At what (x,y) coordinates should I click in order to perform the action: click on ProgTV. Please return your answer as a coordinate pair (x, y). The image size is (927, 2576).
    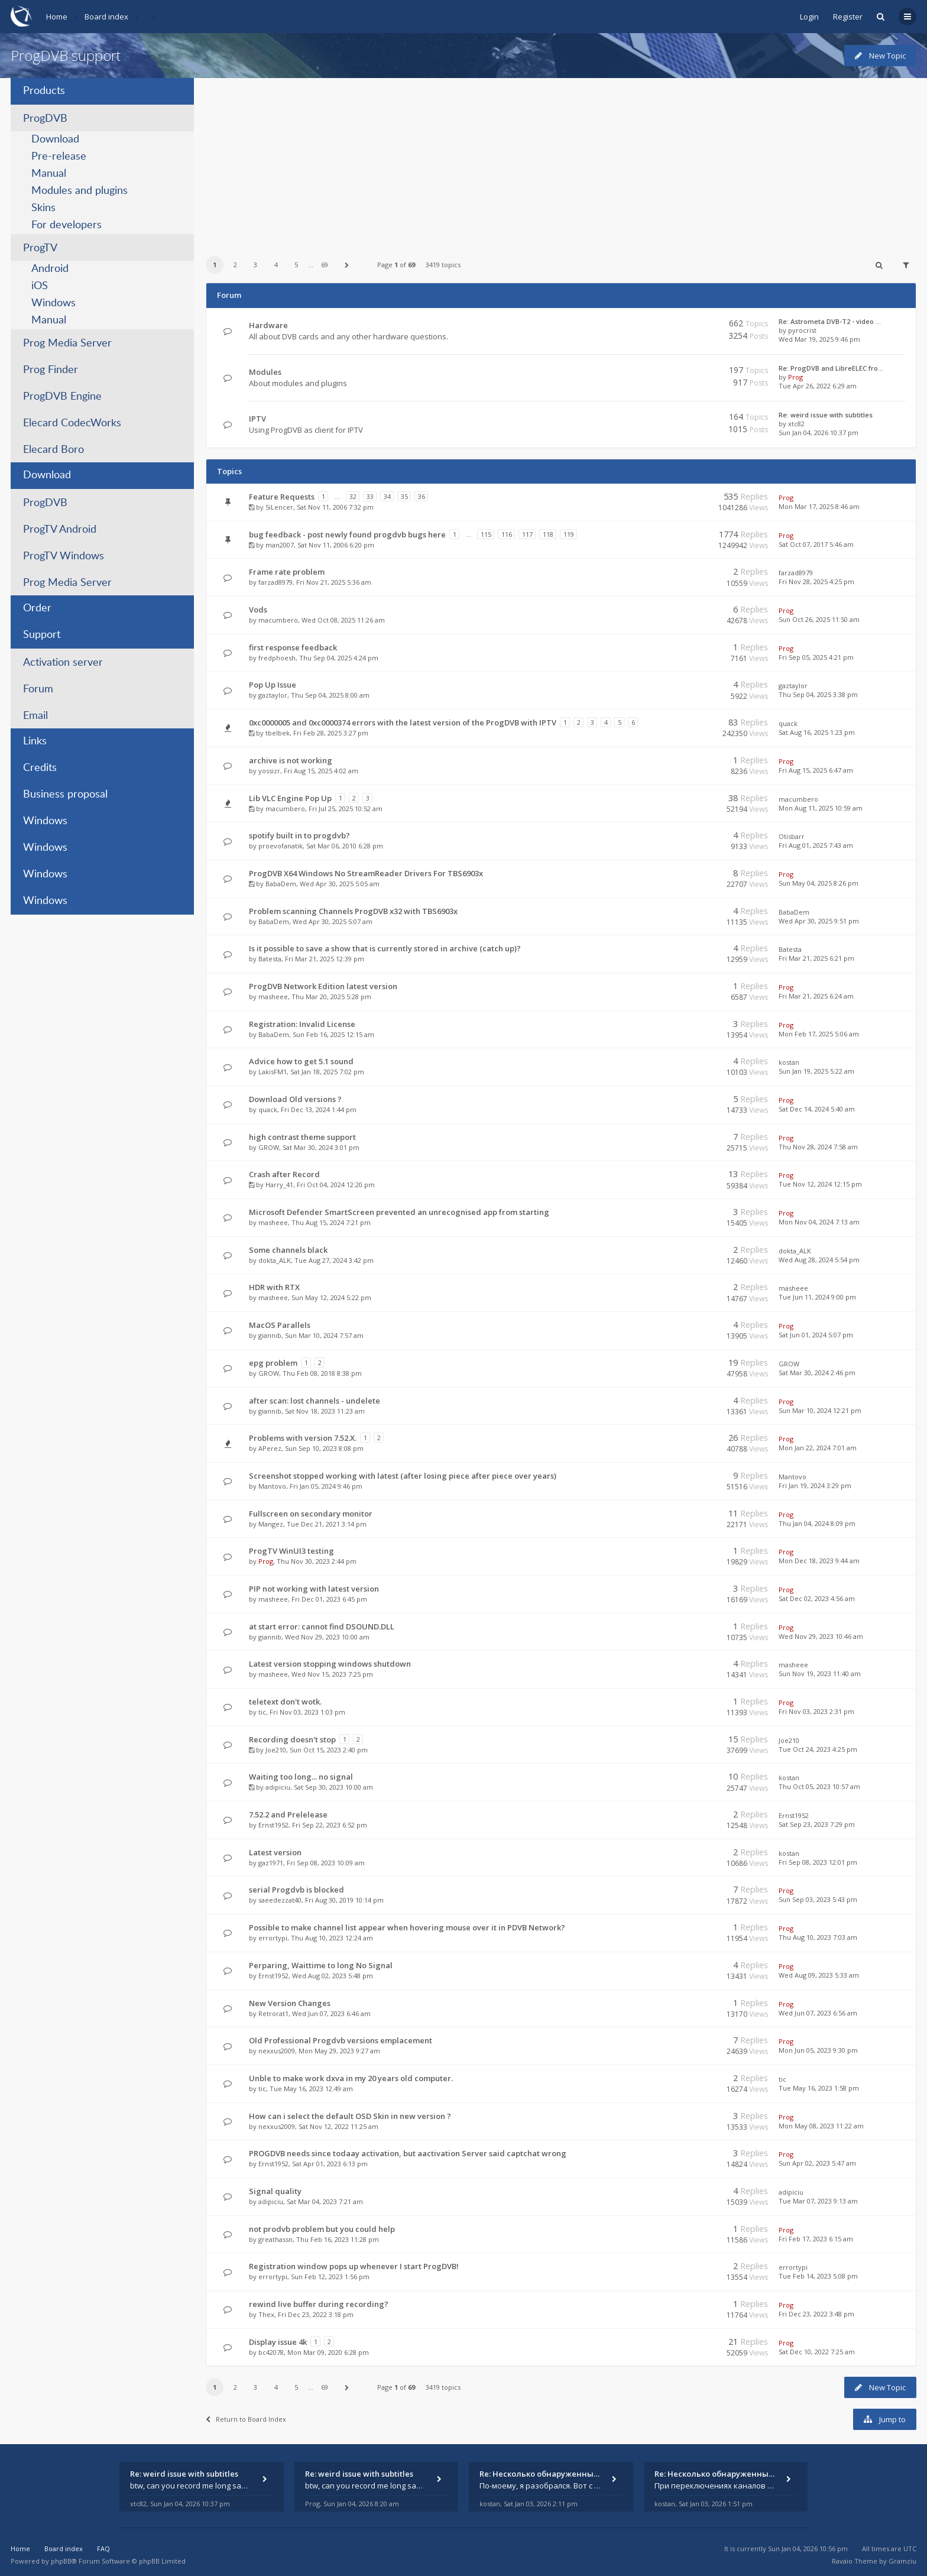
    Looking at the image, I should click on (40, 248).